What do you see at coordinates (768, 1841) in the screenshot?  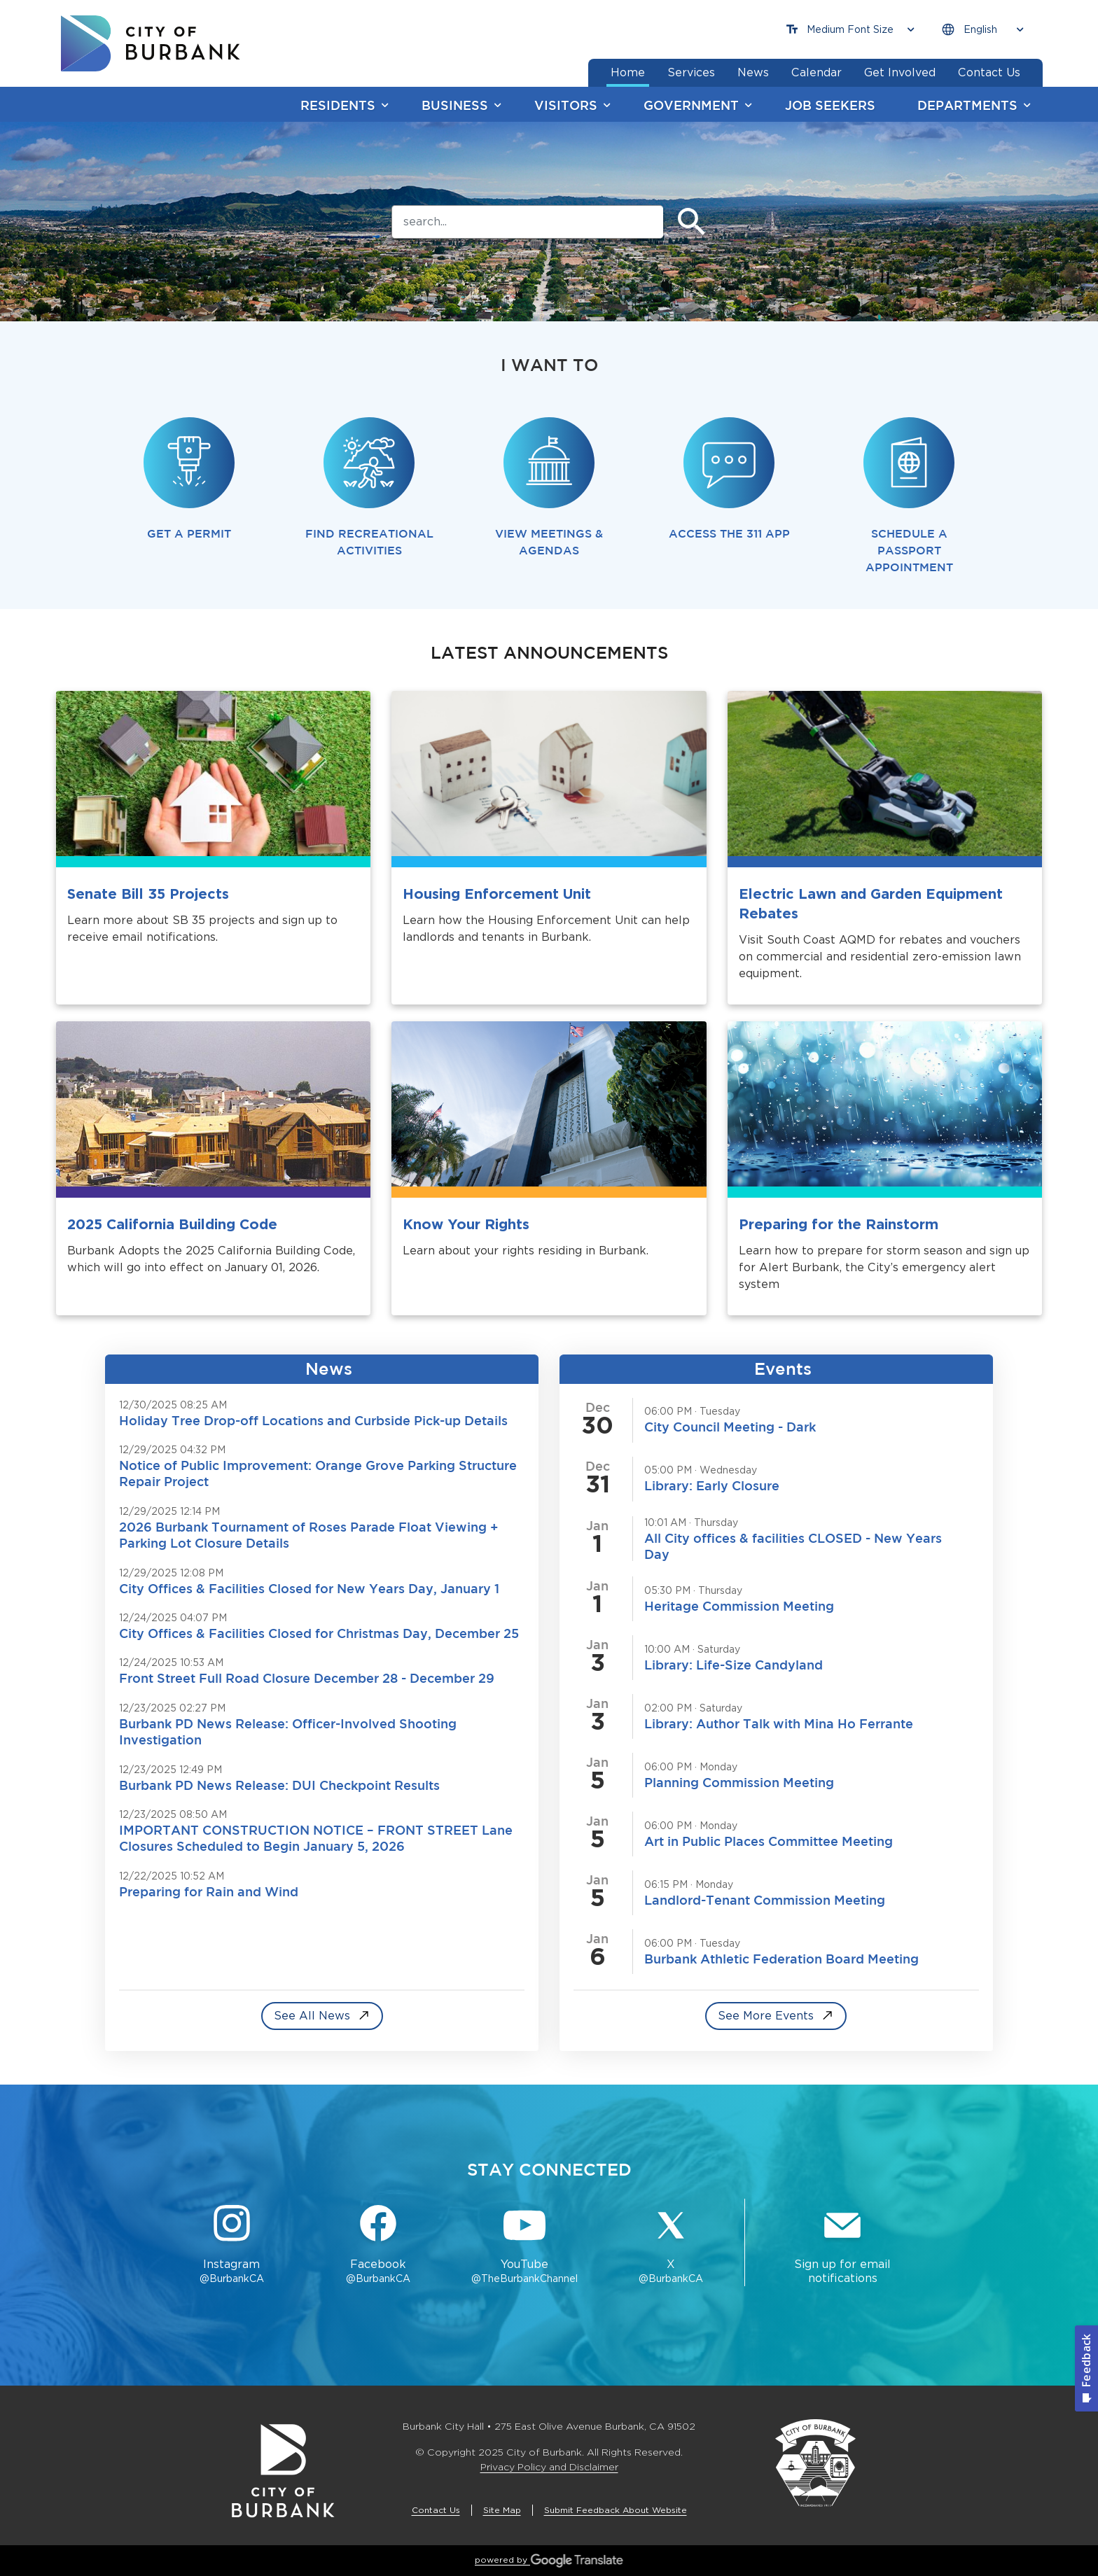 I see `Art in Public Places Committee Meeting` at bounding box center [768, 1841].